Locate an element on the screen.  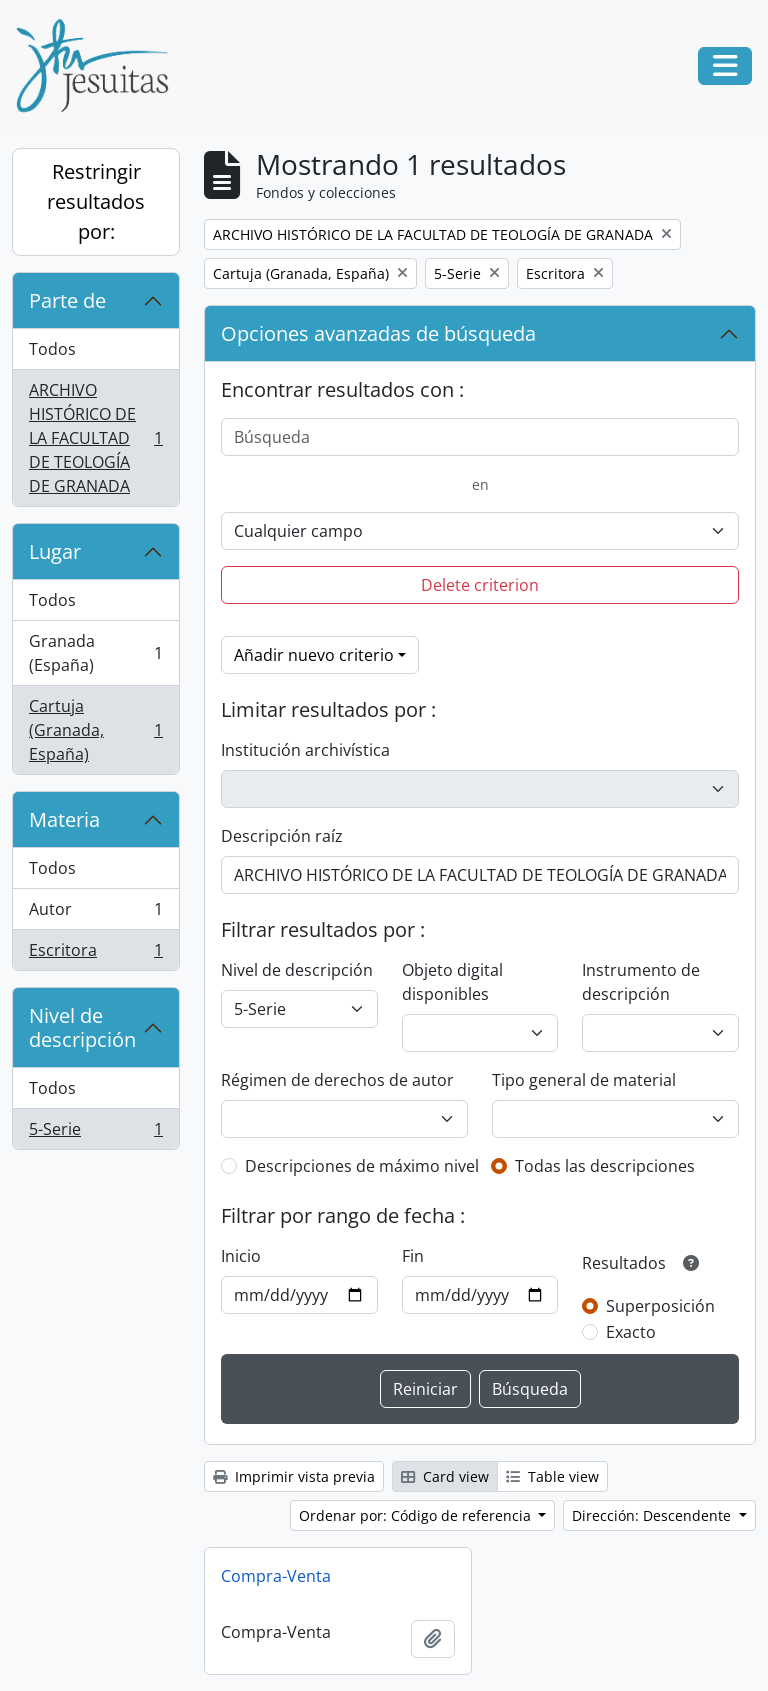
Compra-Venta is located at coordinates (276, 1576).